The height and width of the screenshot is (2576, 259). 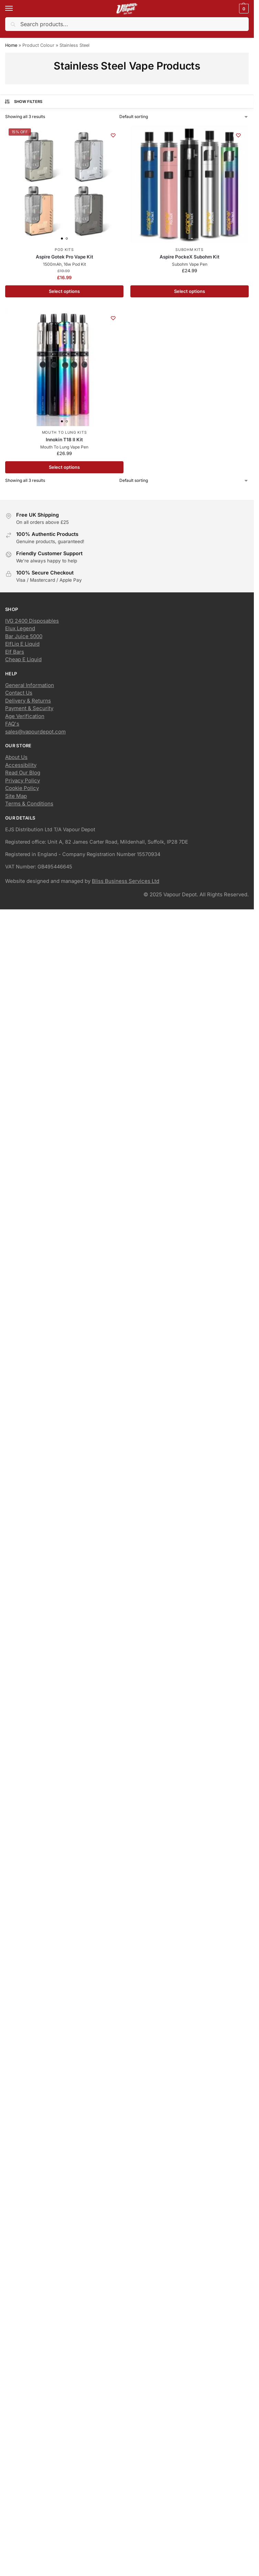 What do you see at coordinates (113, 135) in the screenshot?
I see `[Wishlist]` at bounding box center [113, 135].